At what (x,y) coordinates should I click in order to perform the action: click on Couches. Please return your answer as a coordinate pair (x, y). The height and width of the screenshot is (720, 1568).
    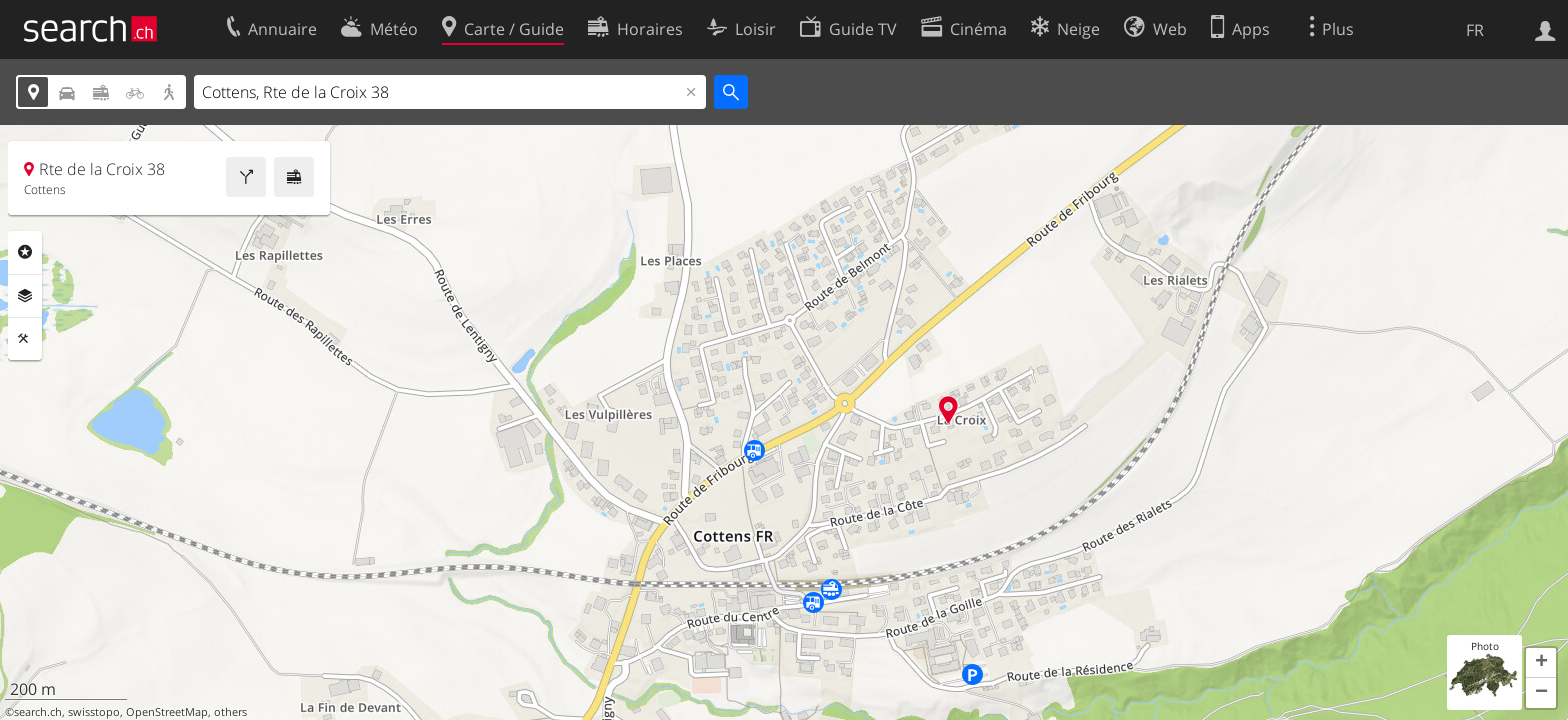
    Looking at the image, I should click on (25, 296).